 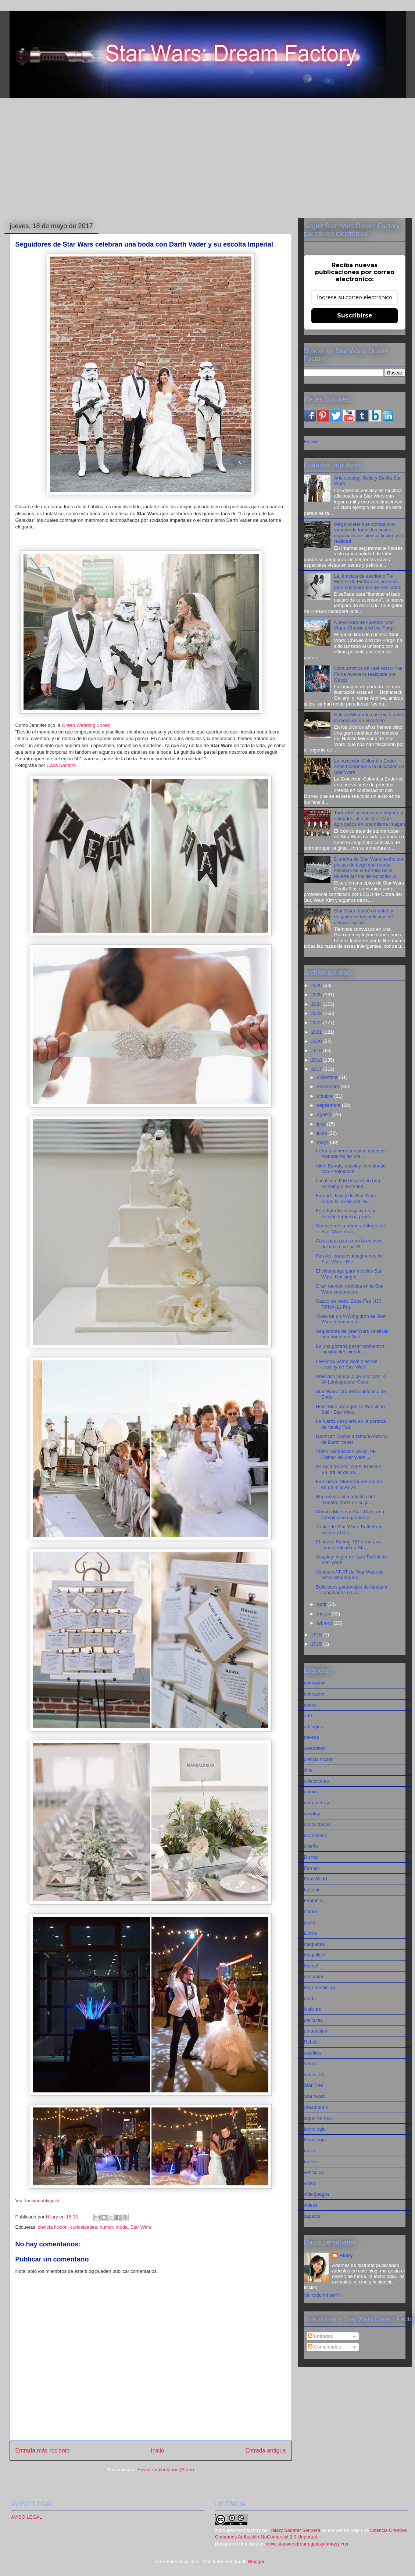 What do you see at coordinates (316, 1781) in the screenshot?
I see `colecciones` at bounding box center [316, 1781].